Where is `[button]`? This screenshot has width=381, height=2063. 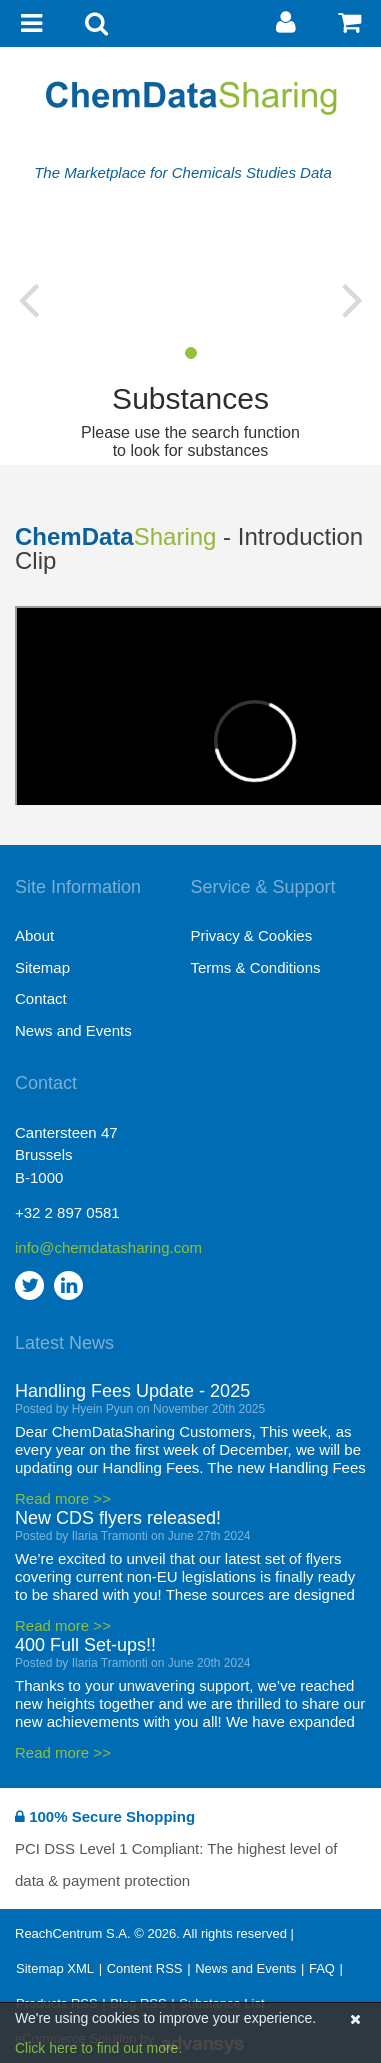
[button] is located at coordinates (28, 299).